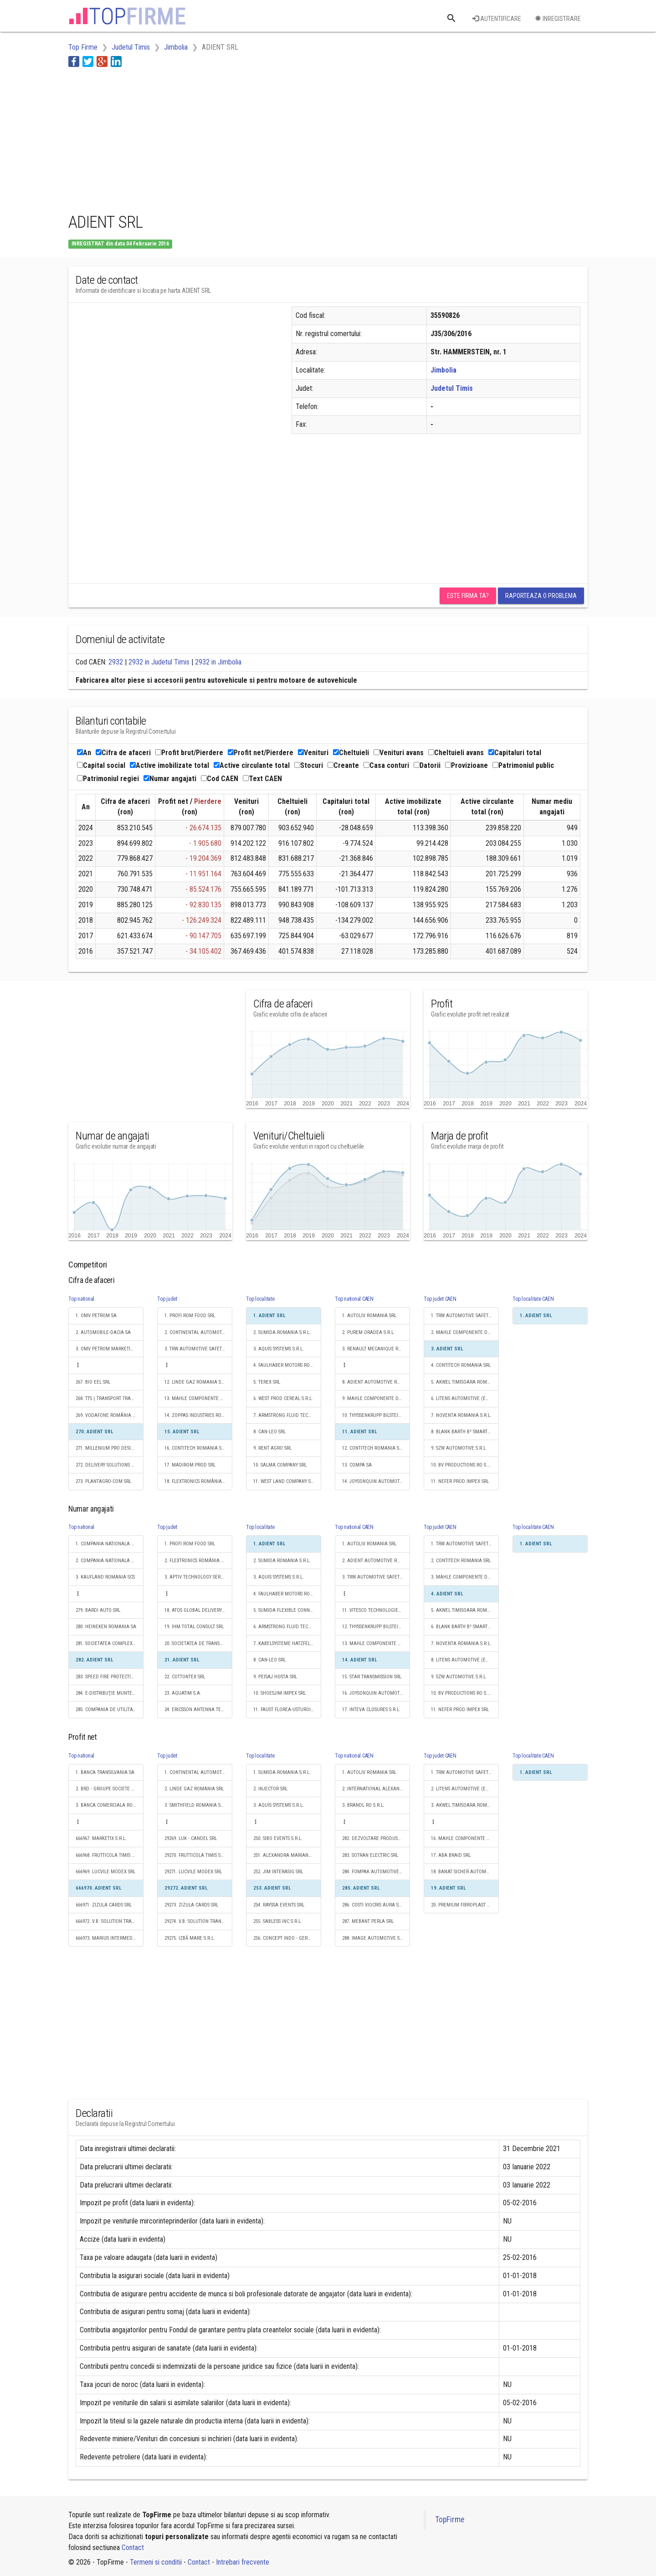 The image size is (656, 2576). What do you see at coordinates (272, 1448) in the screenshot?
I see `9. RENT AGRO SRL` at bounding box center [272, 1448].